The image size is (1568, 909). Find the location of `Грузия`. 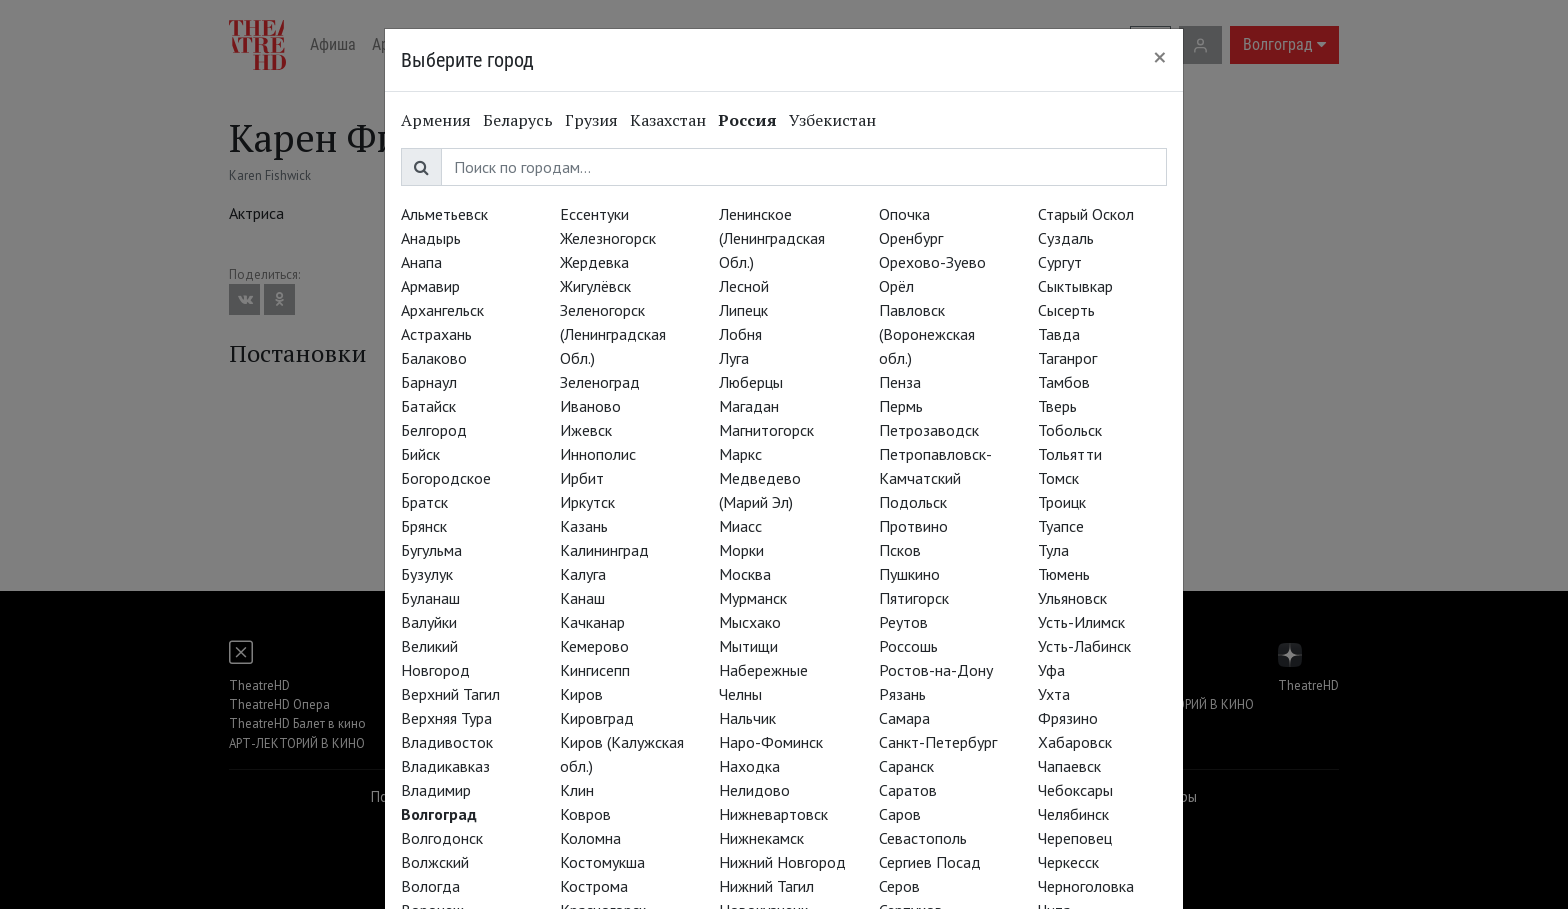

Грузия is located at coordinates (591, 120).